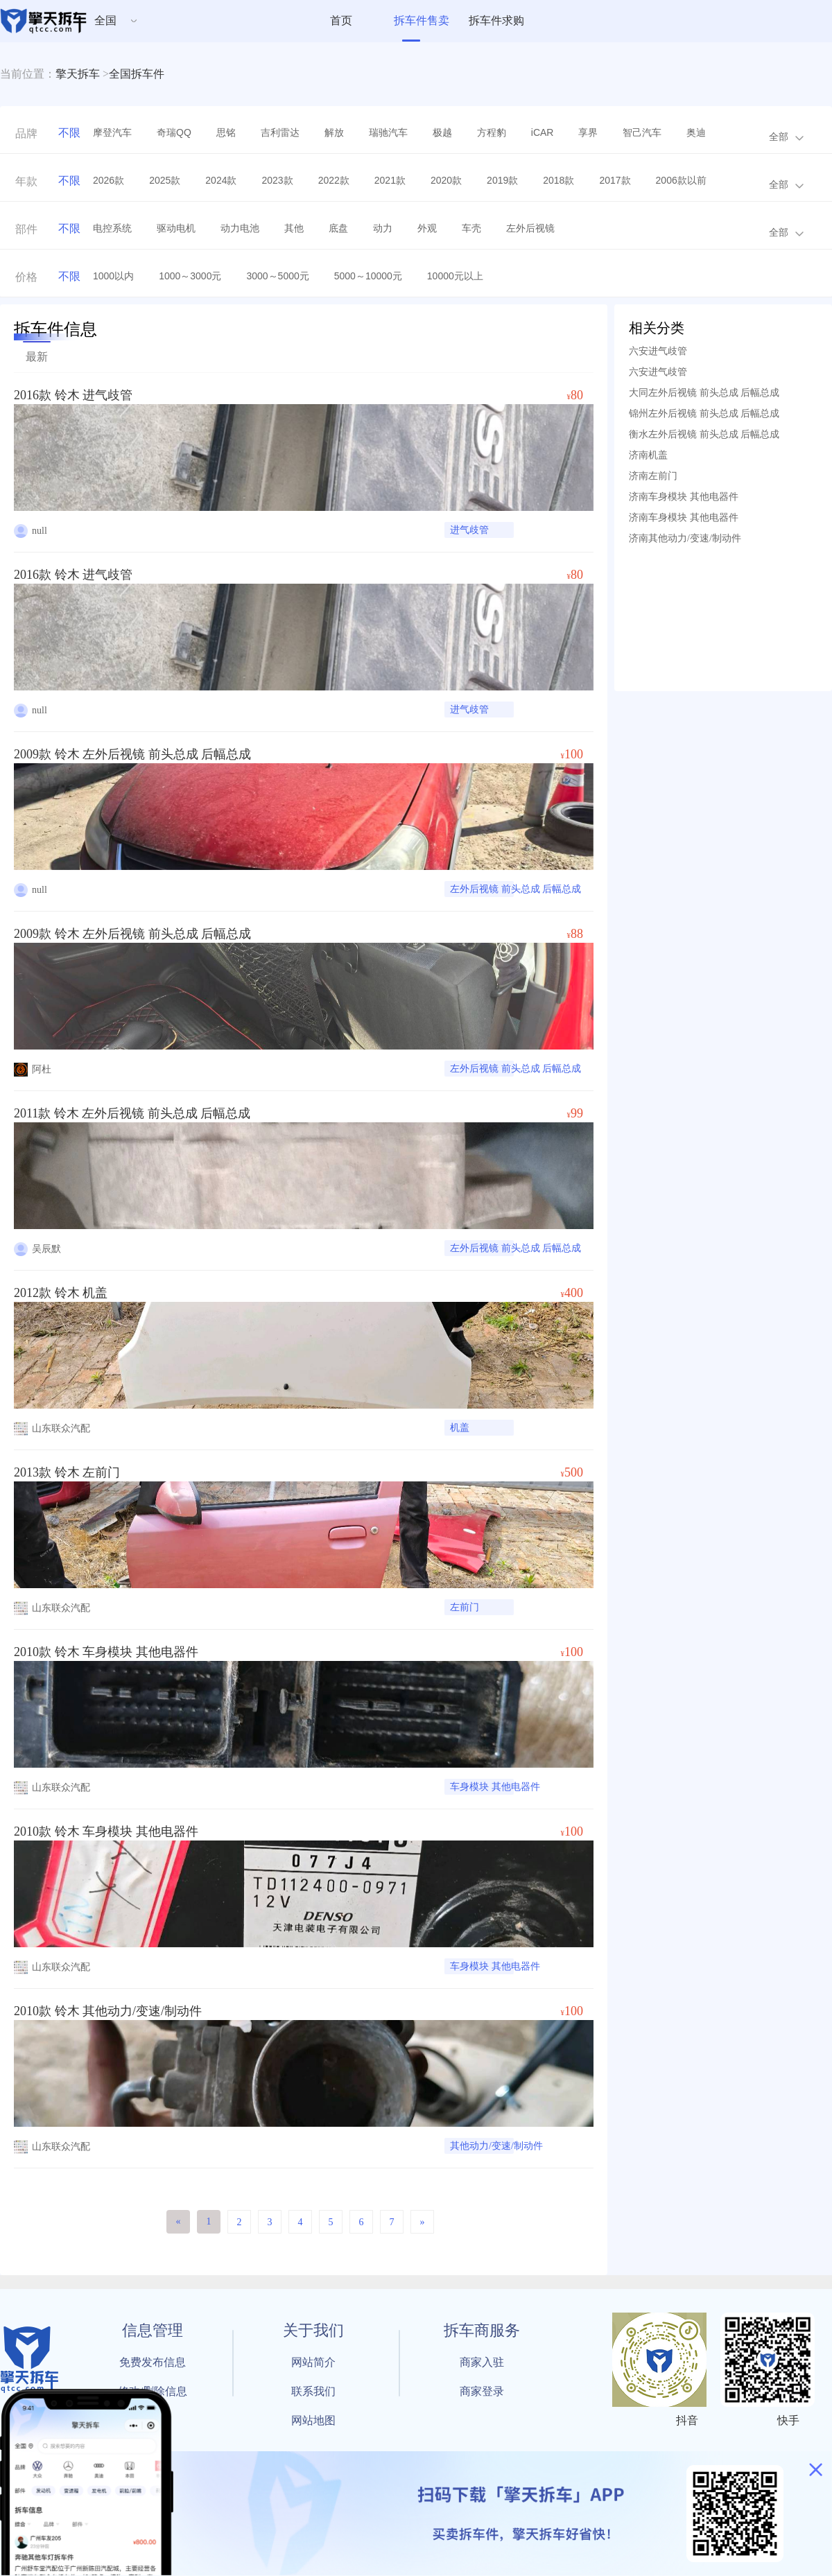 This screenshot has width=832, height=2576. What do you see at coordinates (333, 180) in the screenshot?
I see `2022款` at bounding box center [333, 180].